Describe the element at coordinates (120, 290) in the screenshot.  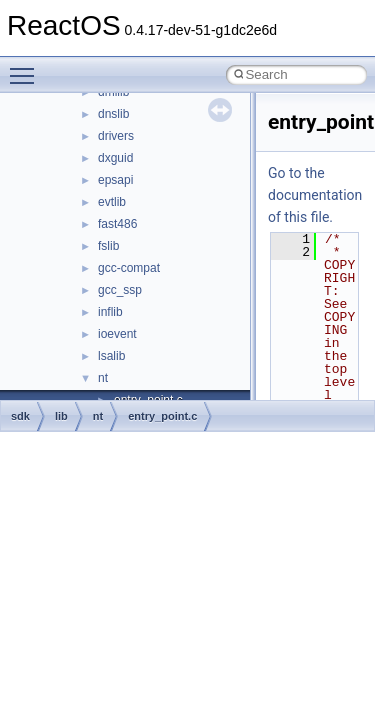
I see `gcc_ssp` at that location.